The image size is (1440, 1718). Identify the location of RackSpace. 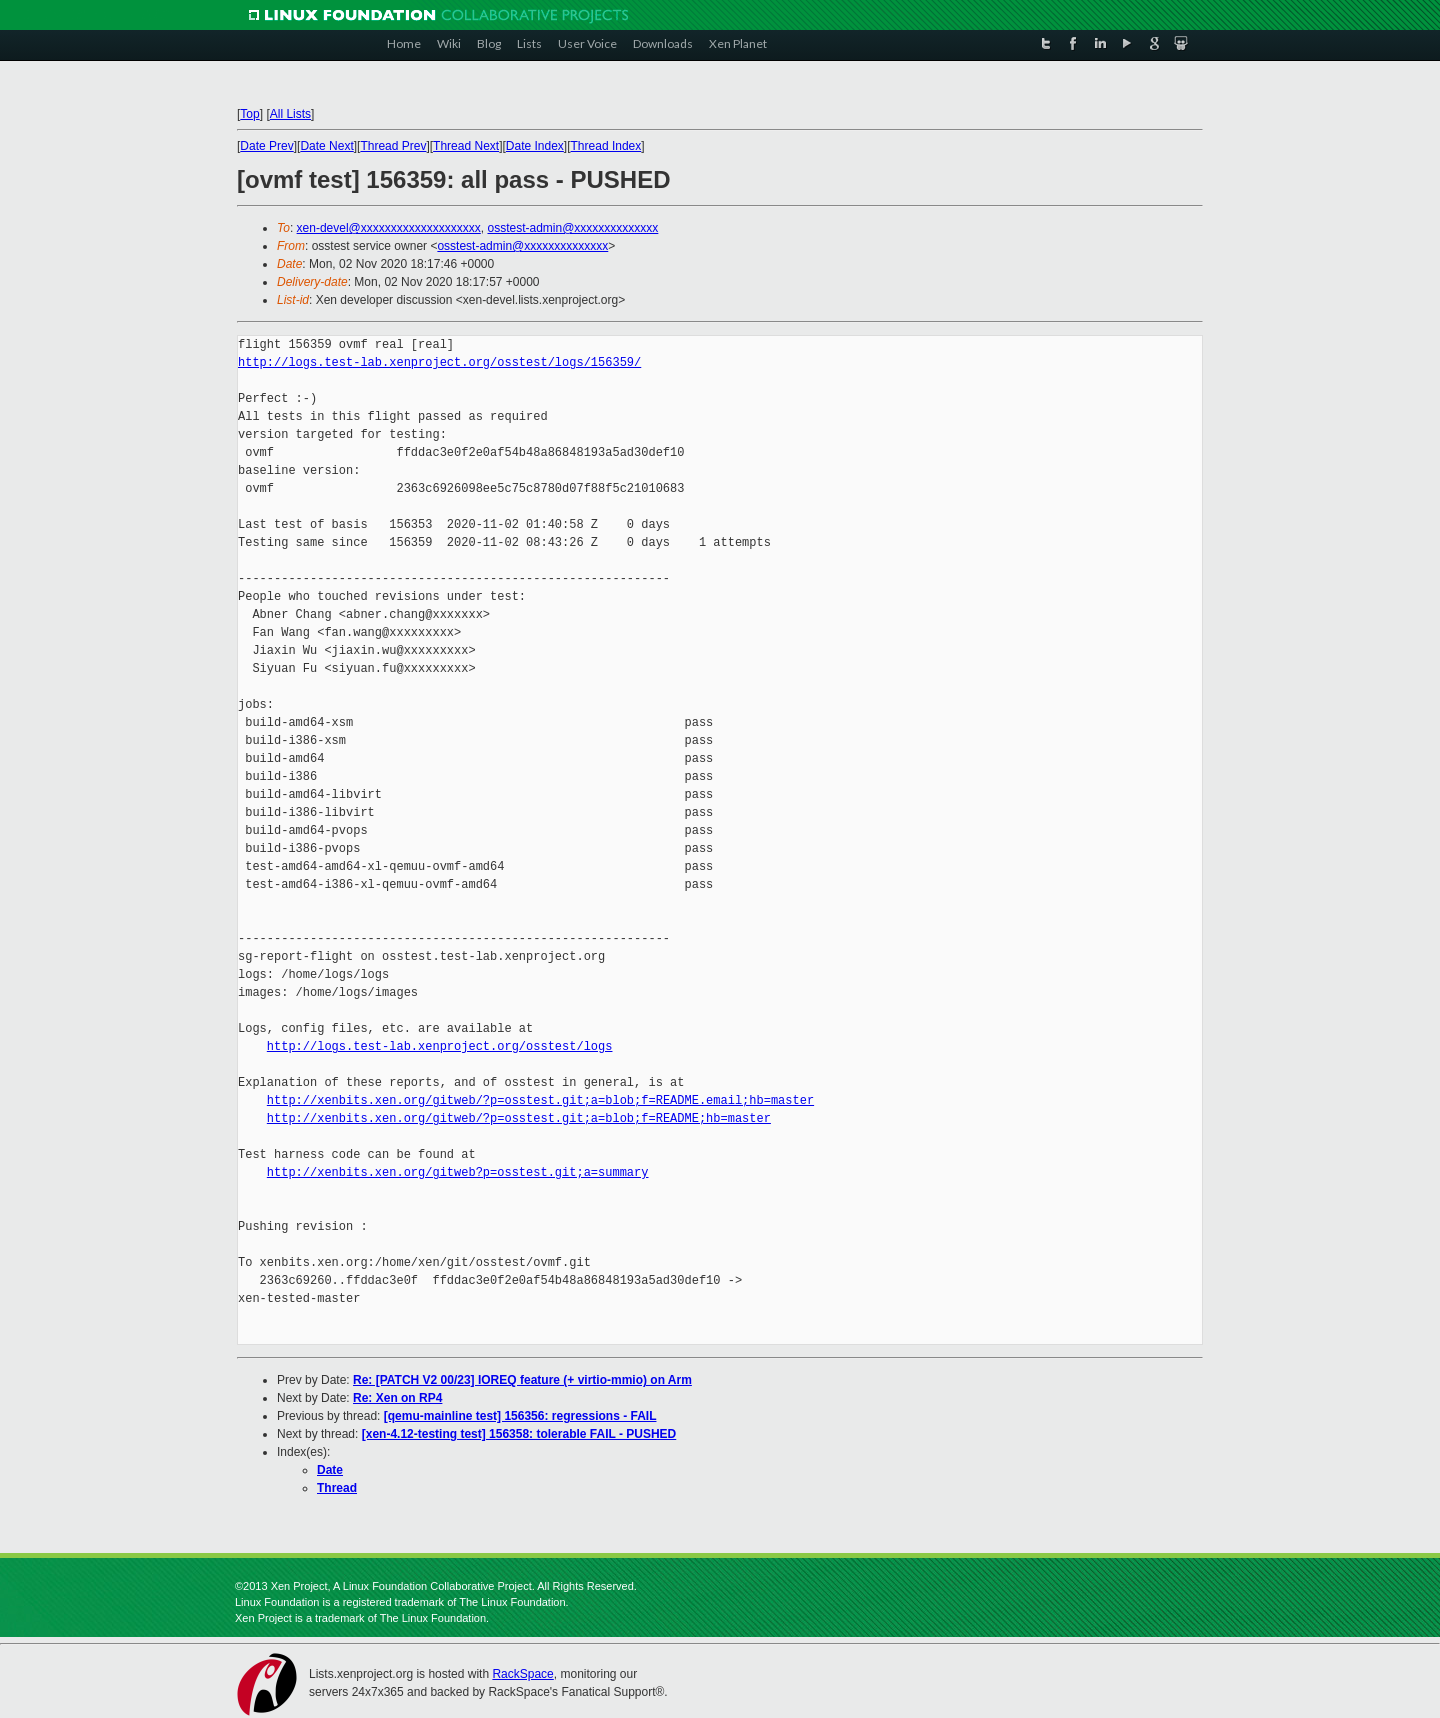
(522, 1674).